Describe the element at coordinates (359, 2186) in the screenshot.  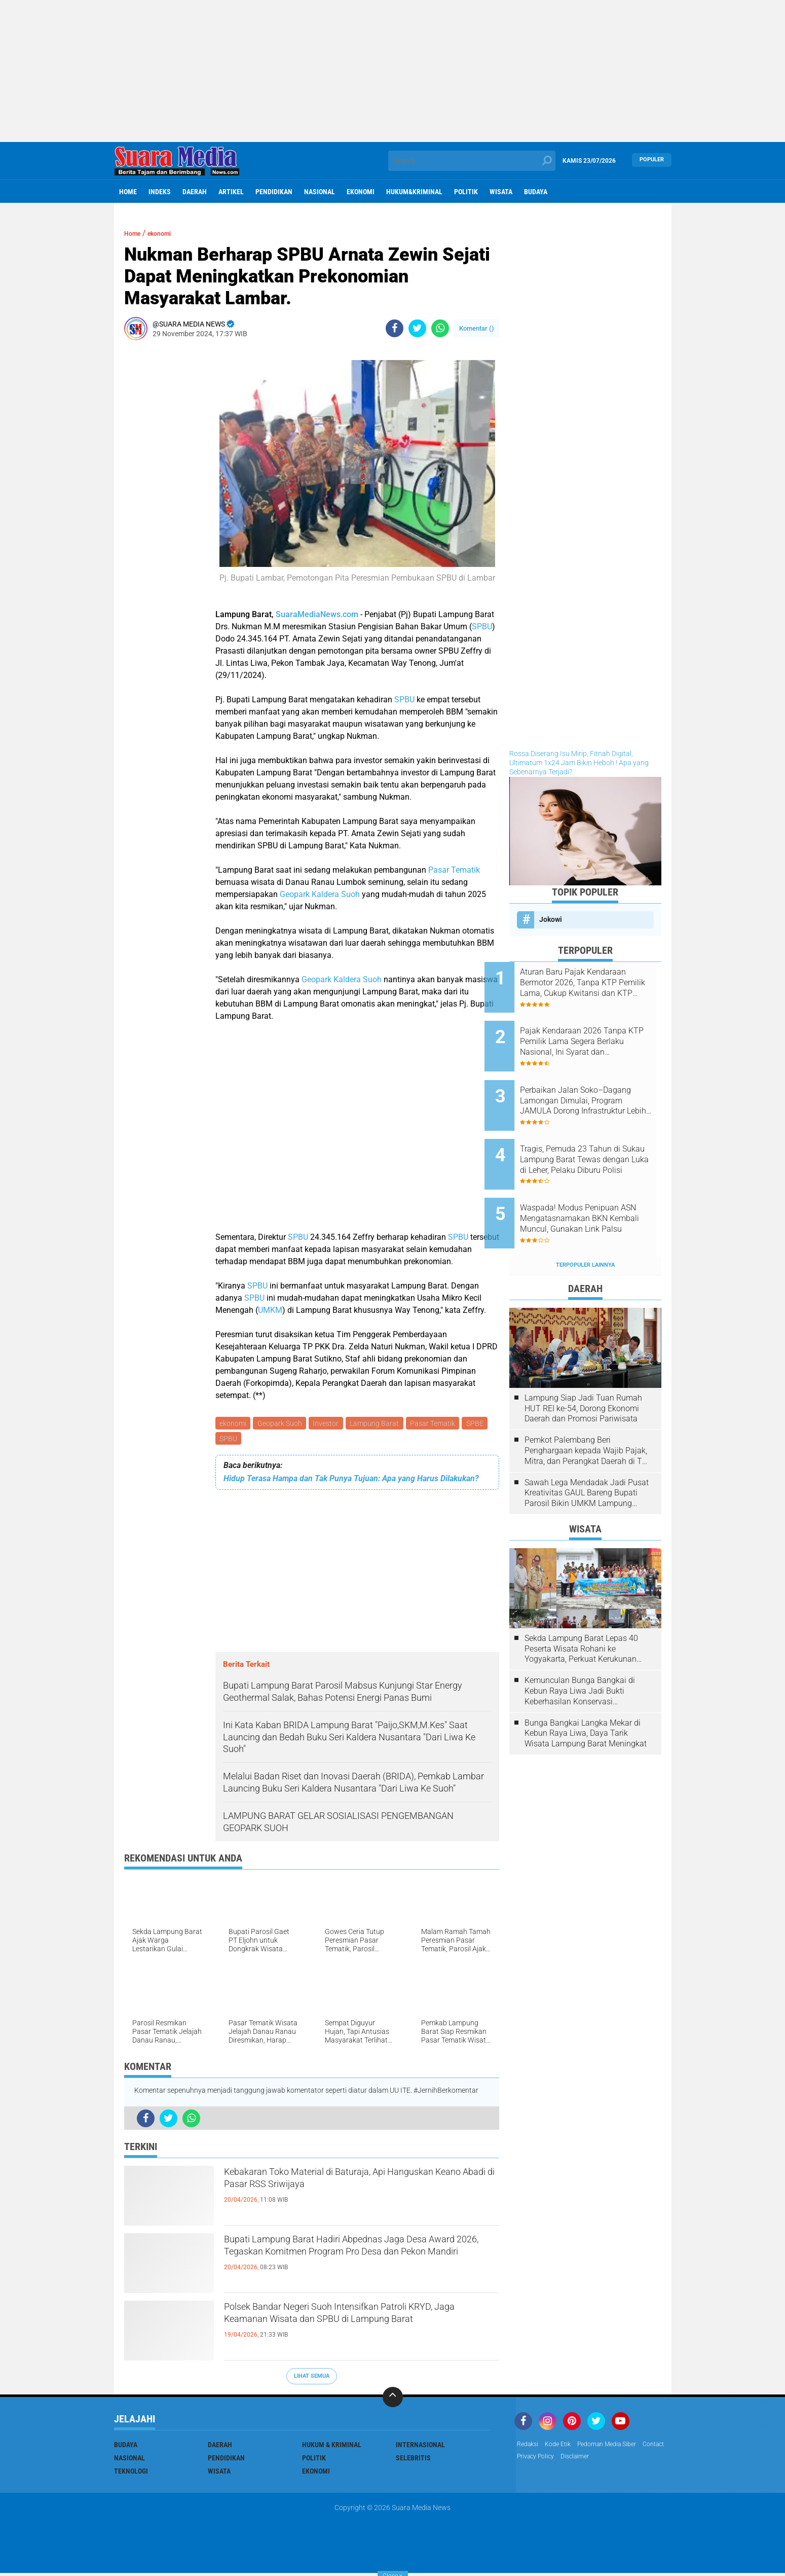
I see `Kebakaran Toko Material di Baturaja, Api Hanguskan Keano Abadi di Pasar RSS Sriwijaya` at that location.